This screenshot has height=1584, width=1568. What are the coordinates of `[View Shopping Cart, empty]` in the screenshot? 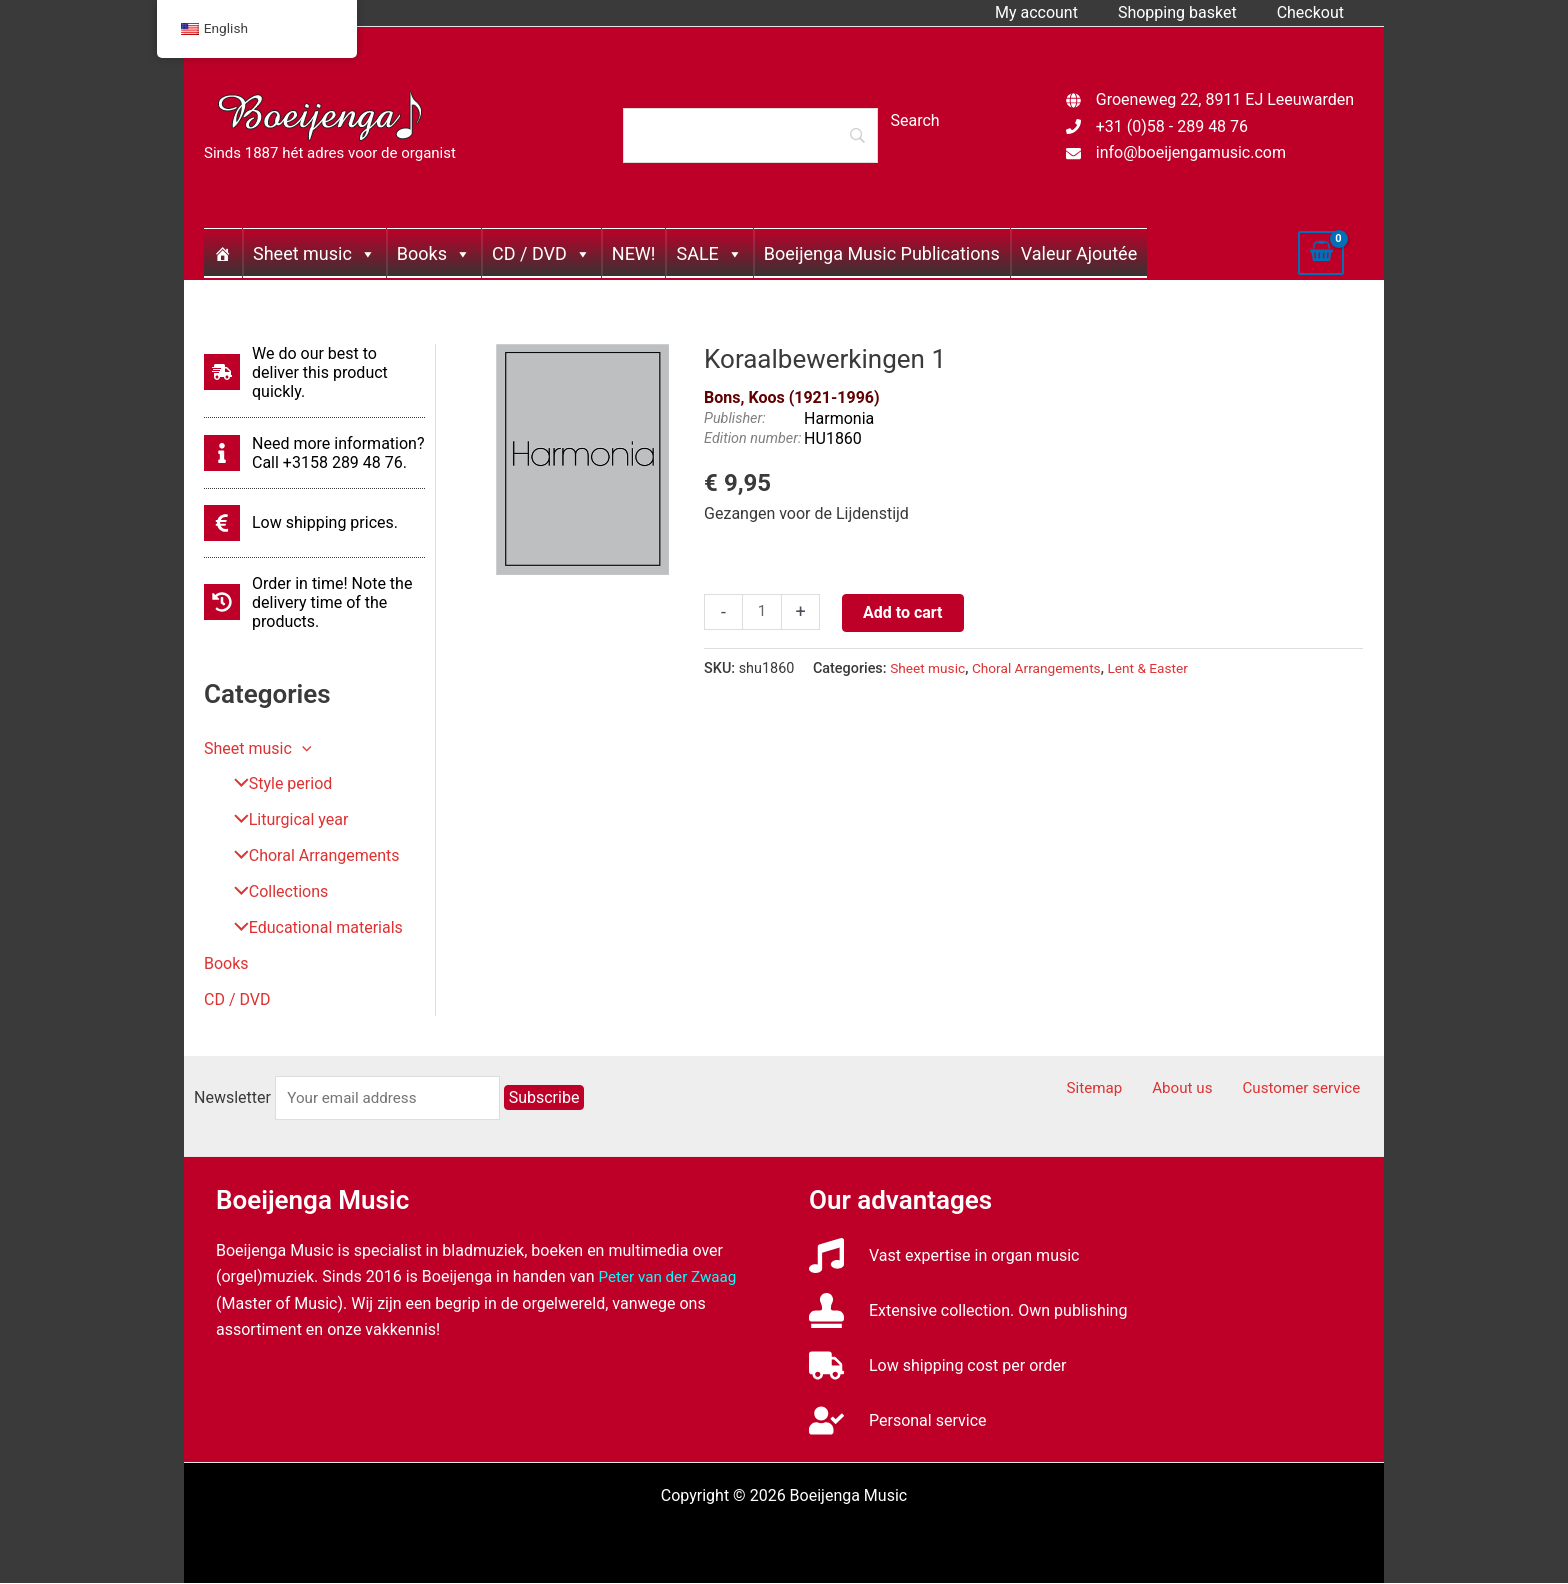 It's located at (1321, 253).